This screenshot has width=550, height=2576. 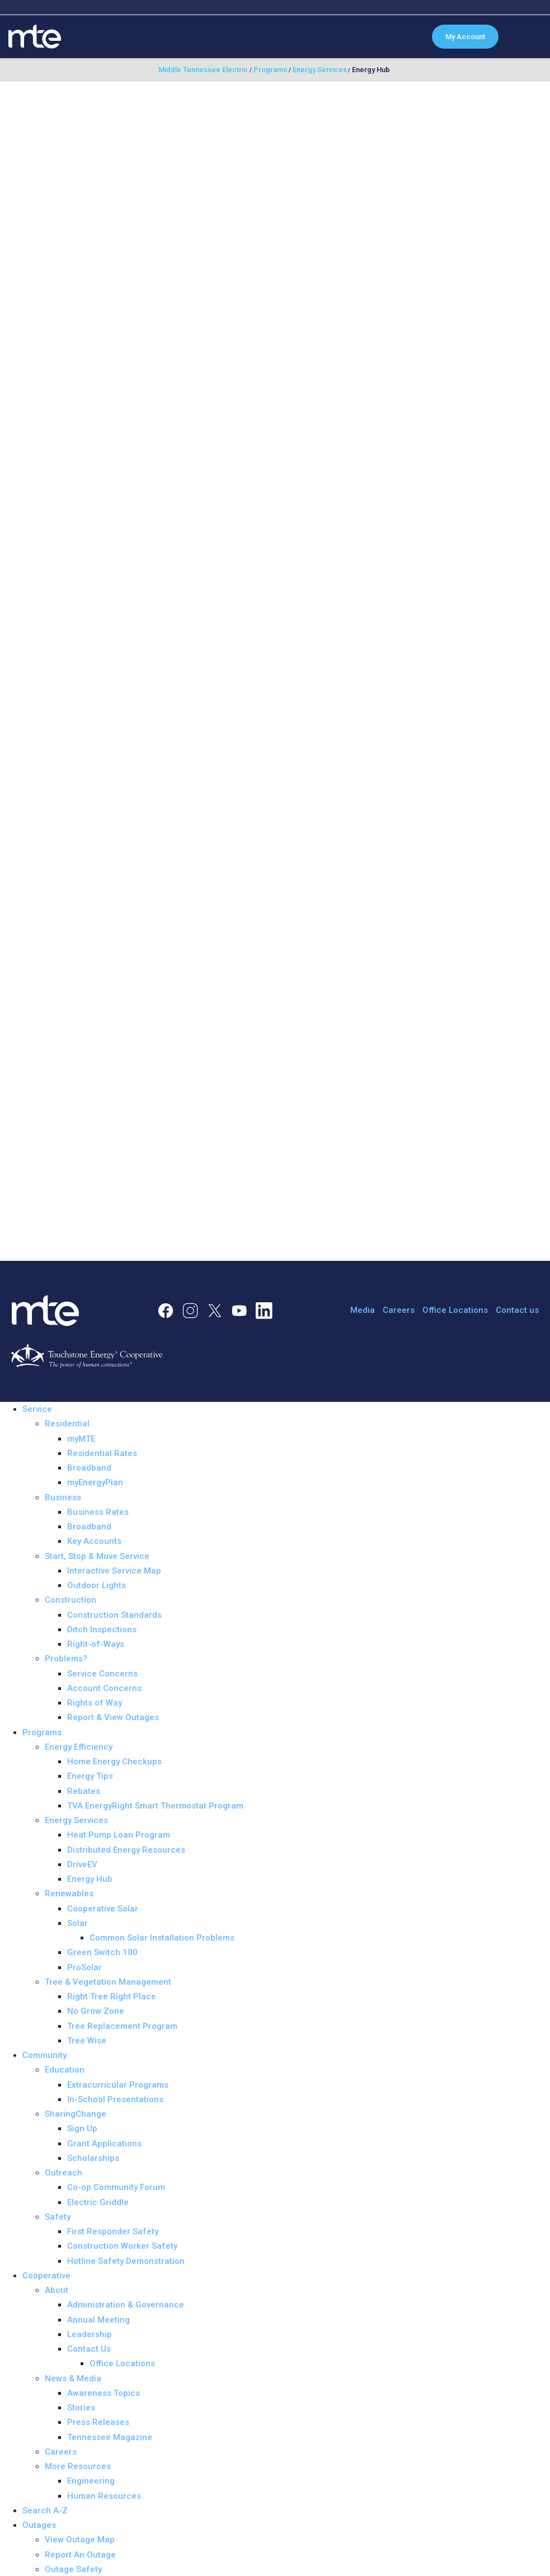 What do you see at coordinates (122, 2246) in the screenshot?
I see `Construction Worker Safety` at bounding box center [122, 2246].